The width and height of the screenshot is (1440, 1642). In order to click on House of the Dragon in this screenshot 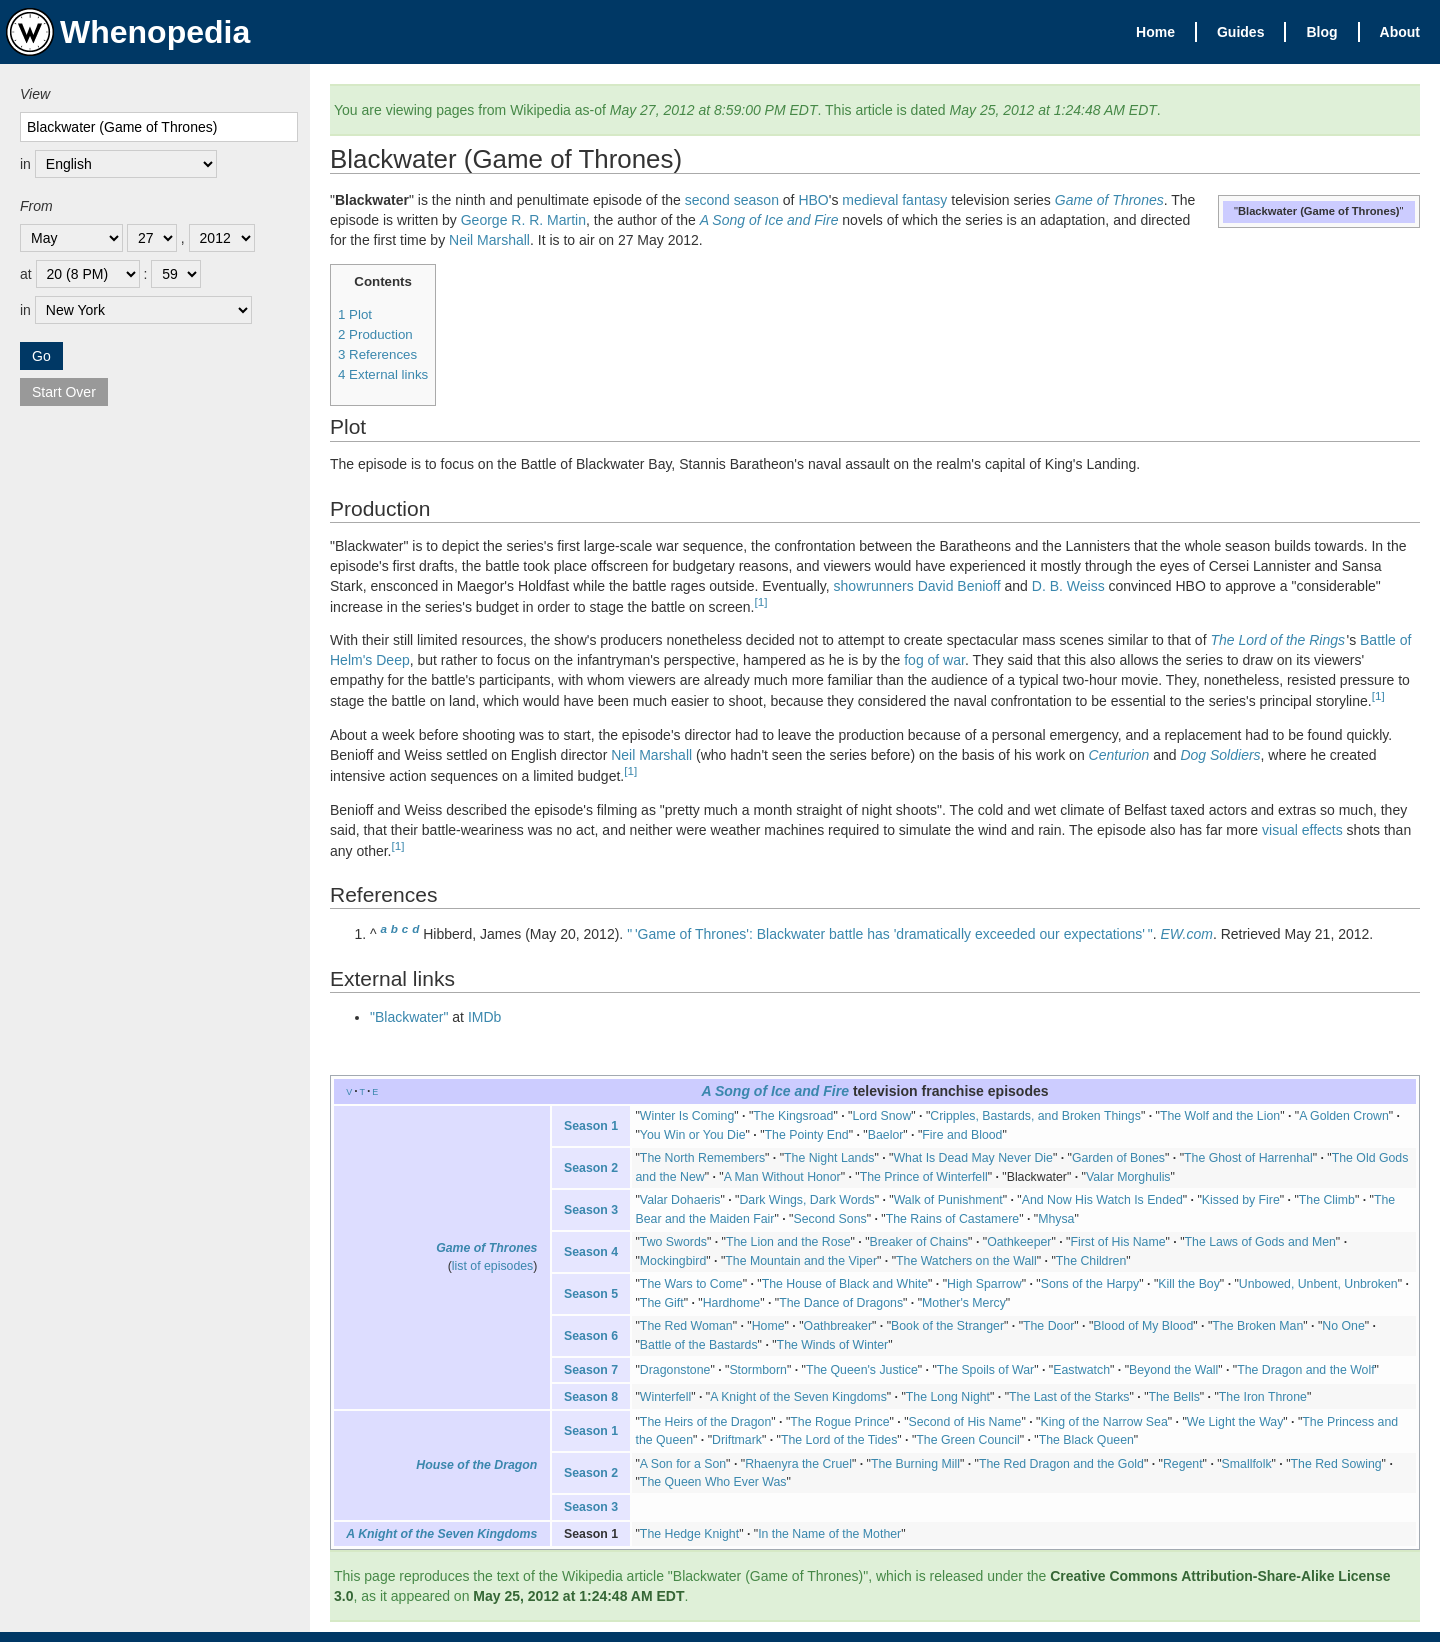, I will do `click(476, 1465)`.